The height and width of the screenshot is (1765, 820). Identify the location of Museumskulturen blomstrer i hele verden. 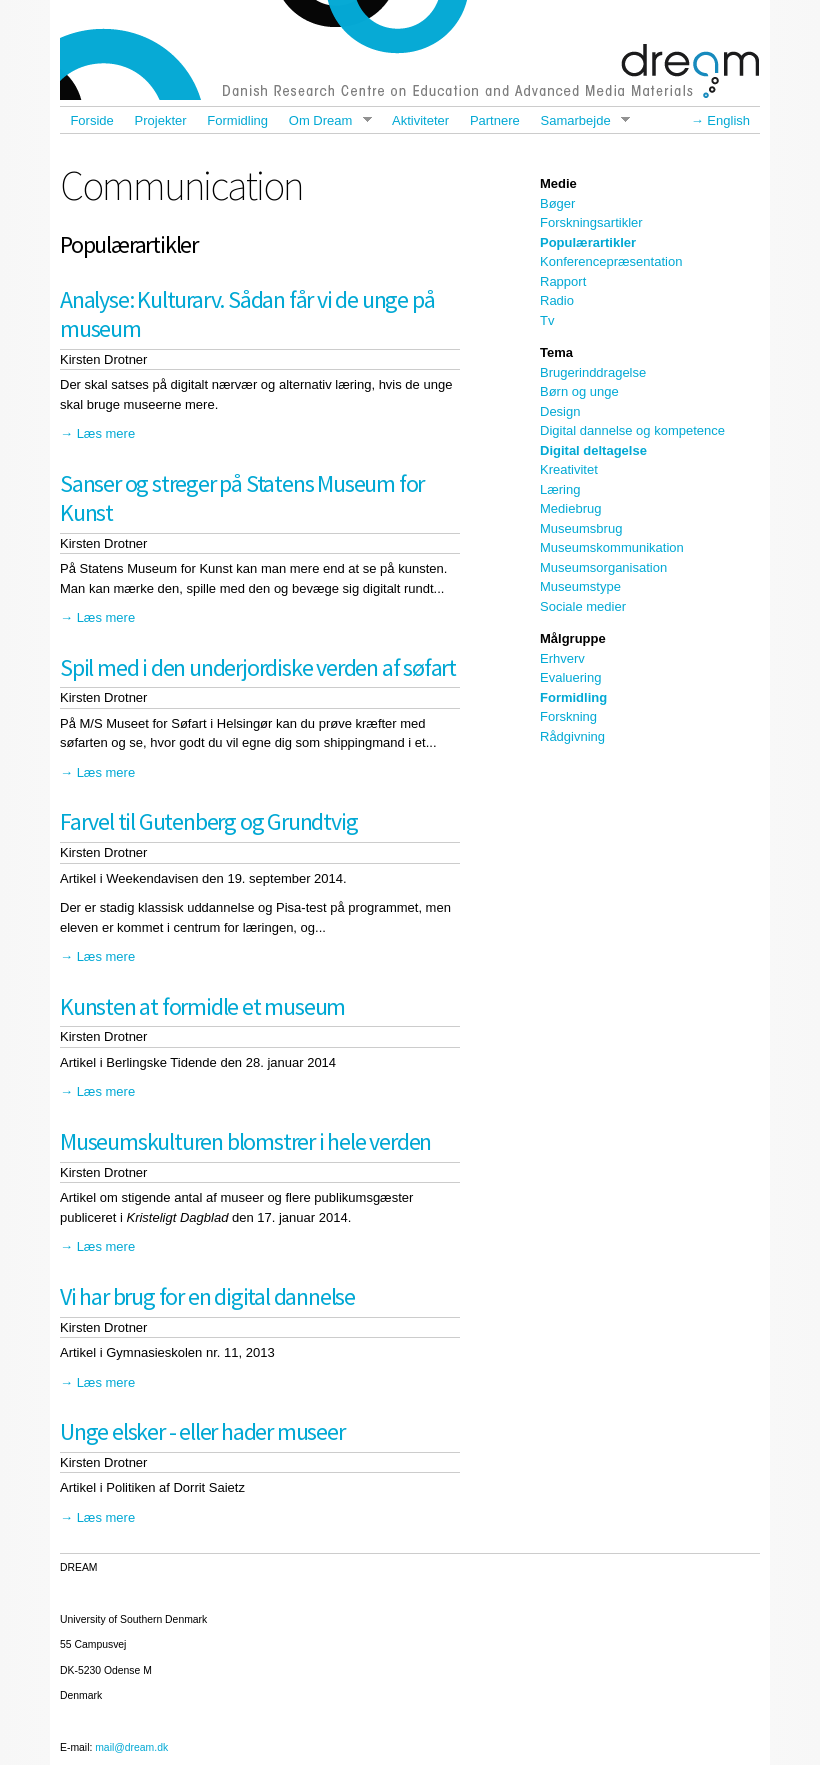
(245, 1141).